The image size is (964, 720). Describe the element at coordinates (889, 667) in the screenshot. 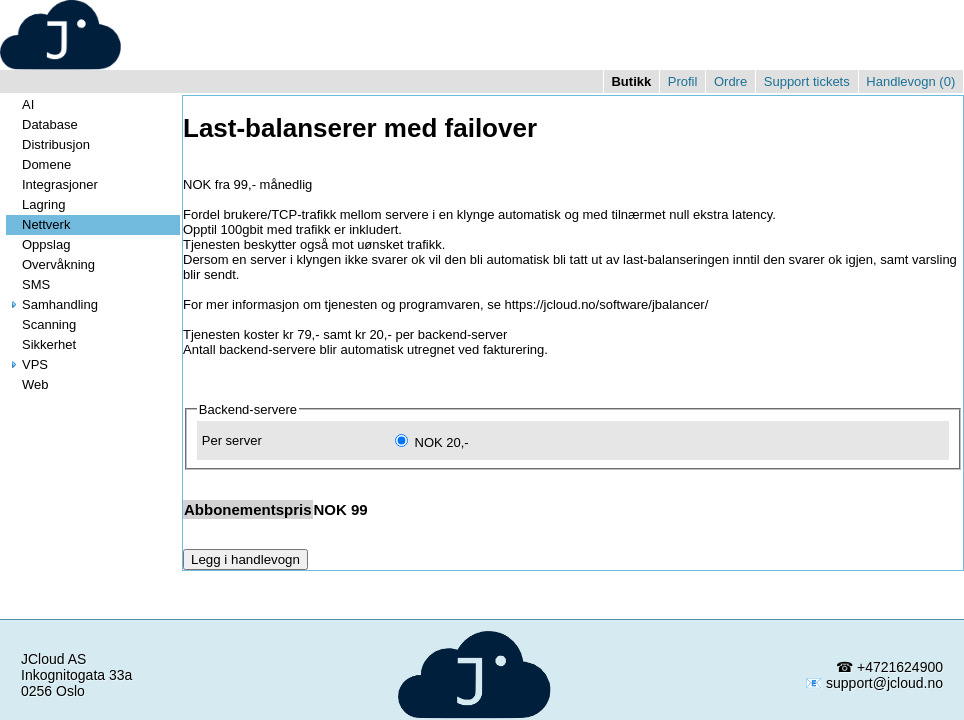

I see `☎ +4721624900` at that location.